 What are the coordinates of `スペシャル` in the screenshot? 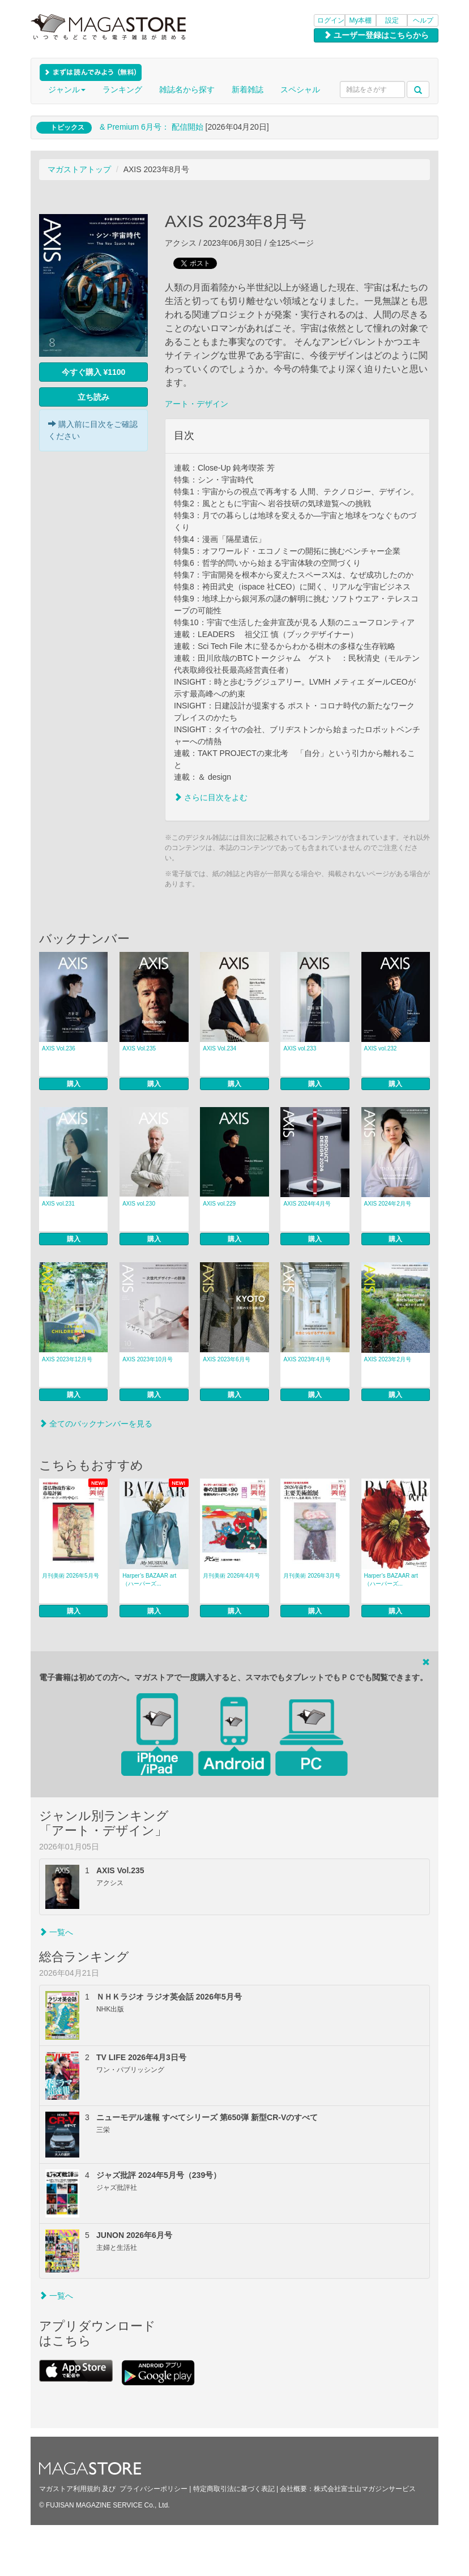 It's located at (300, 89).